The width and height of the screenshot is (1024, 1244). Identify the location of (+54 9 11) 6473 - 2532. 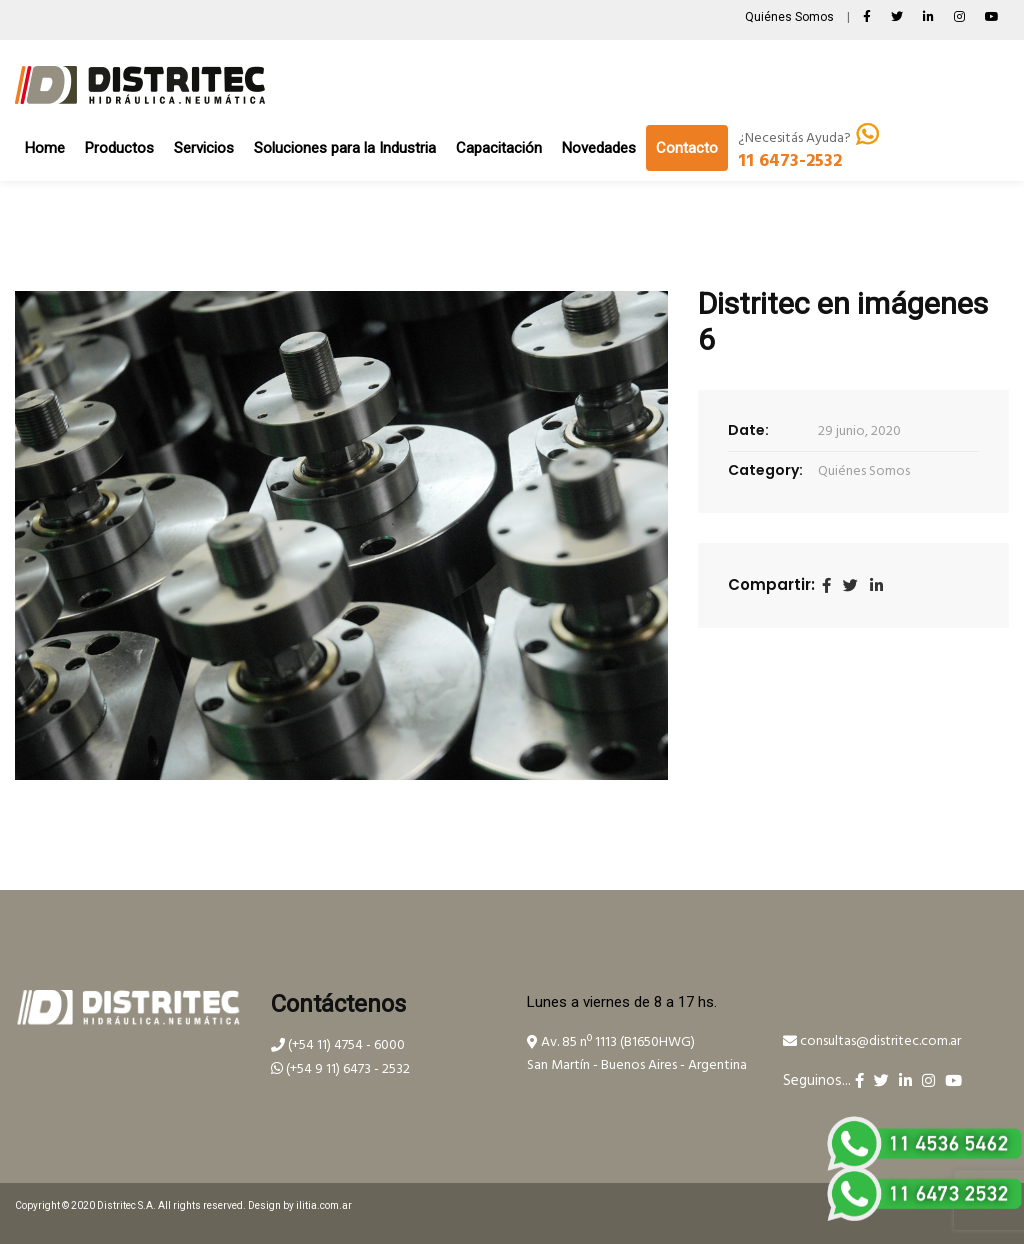
(340, 1069).